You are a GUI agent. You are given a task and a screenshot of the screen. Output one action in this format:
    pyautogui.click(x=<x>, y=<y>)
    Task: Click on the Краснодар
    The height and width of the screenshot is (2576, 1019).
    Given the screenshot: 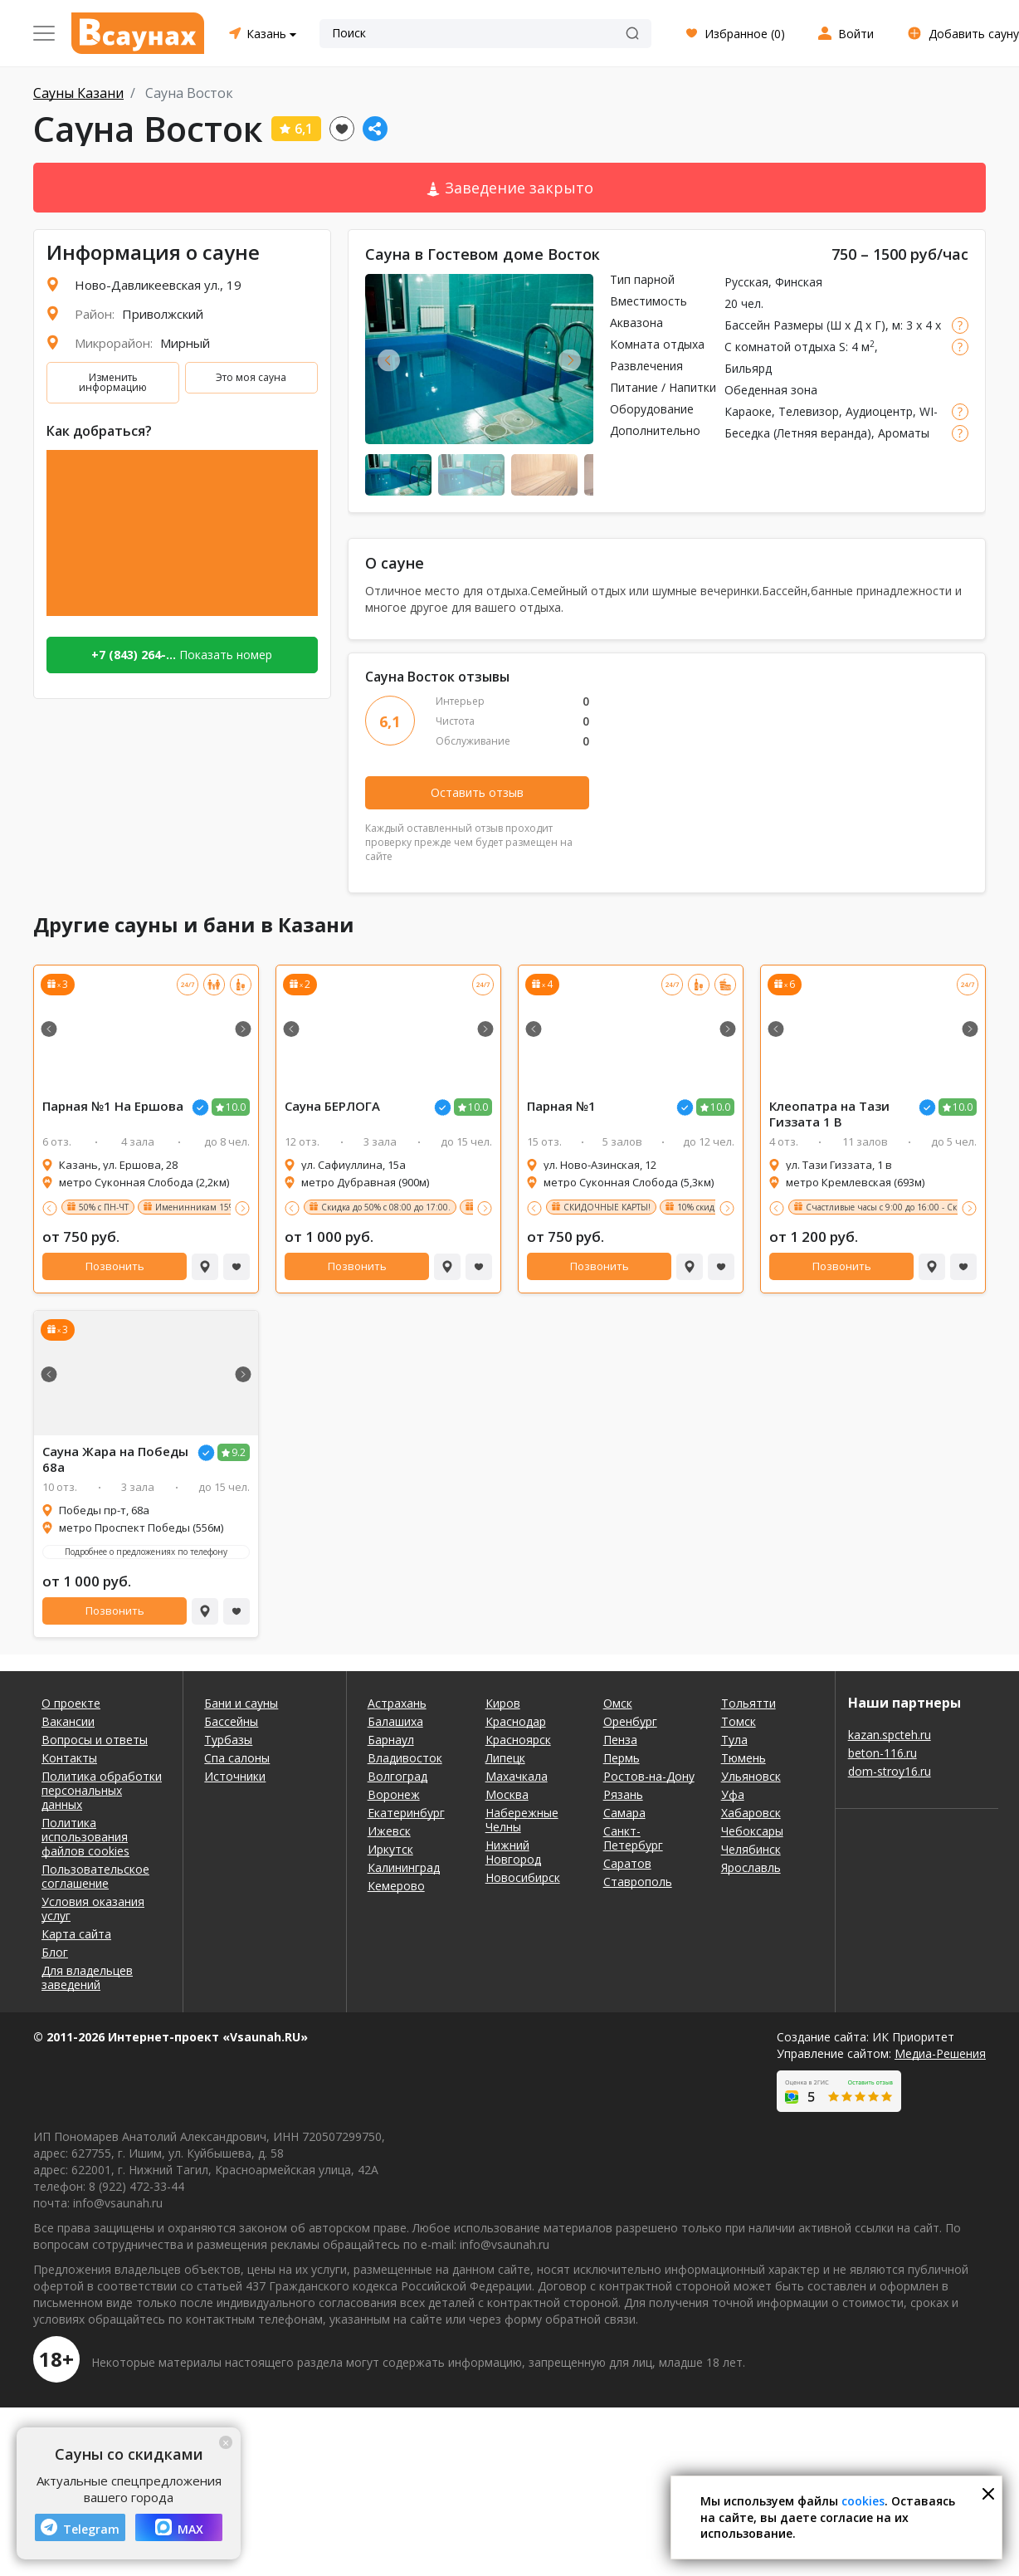 What is the action you would take?
    pyautogui.click(x=515, y=1721)
    